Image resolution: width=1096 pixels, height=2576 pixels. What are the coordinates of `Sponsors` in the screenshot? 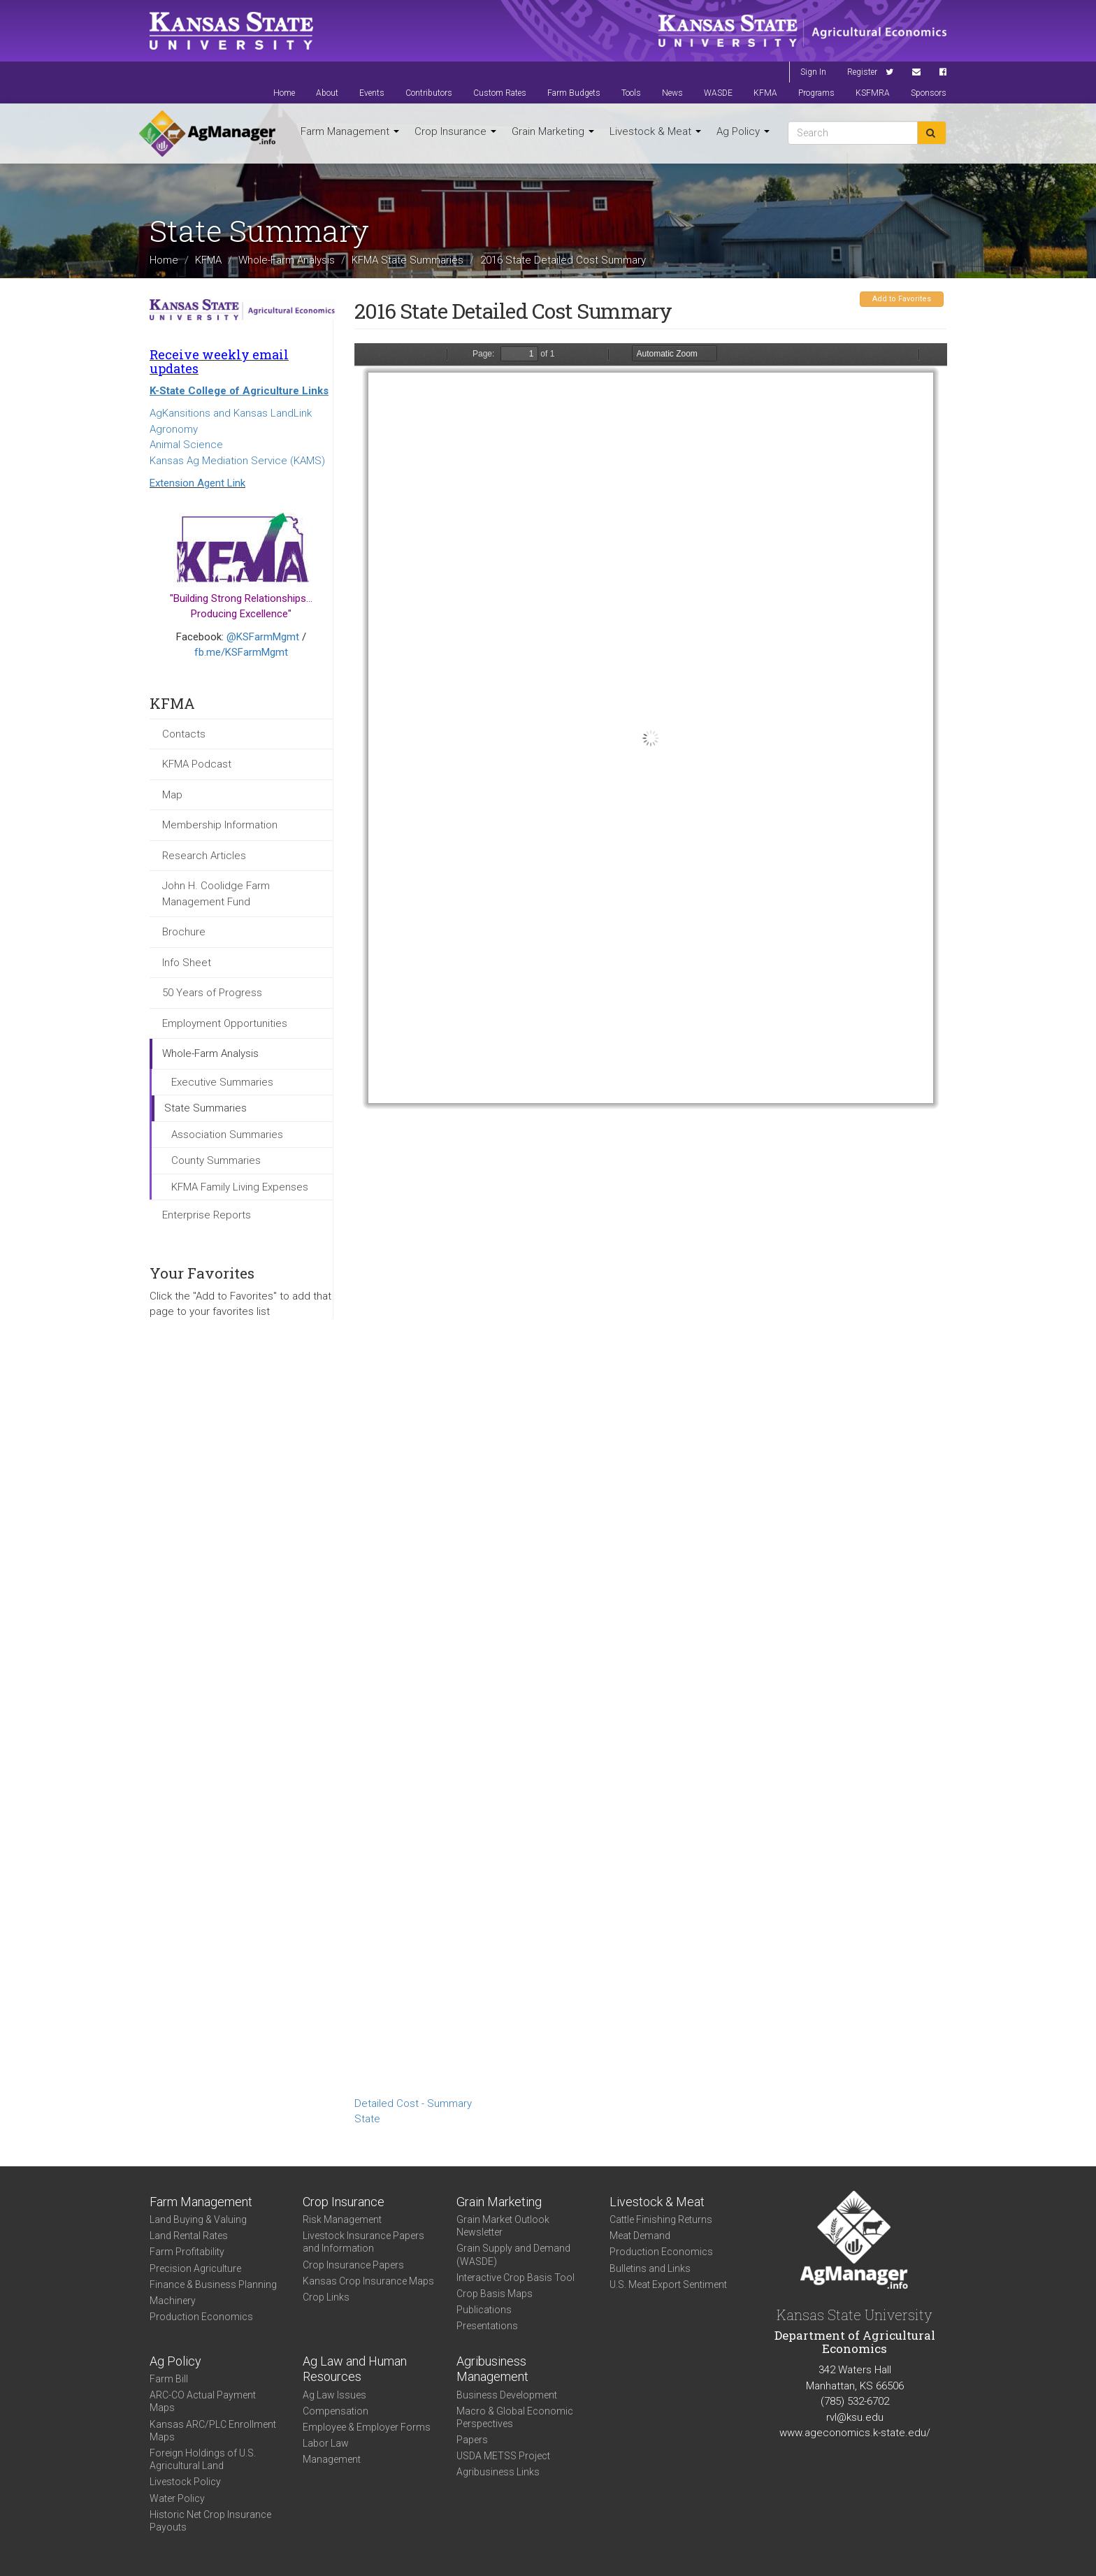 It's located at (928, 93).